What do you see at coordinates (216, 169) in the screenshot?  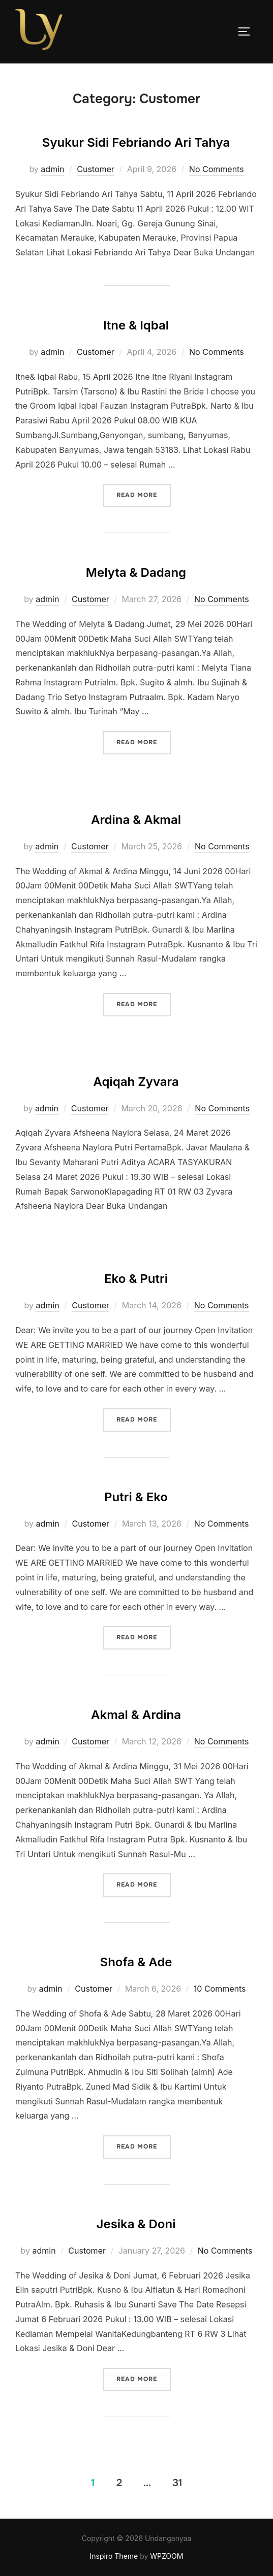 I see `No Comments` at bounding box center [216, 169].